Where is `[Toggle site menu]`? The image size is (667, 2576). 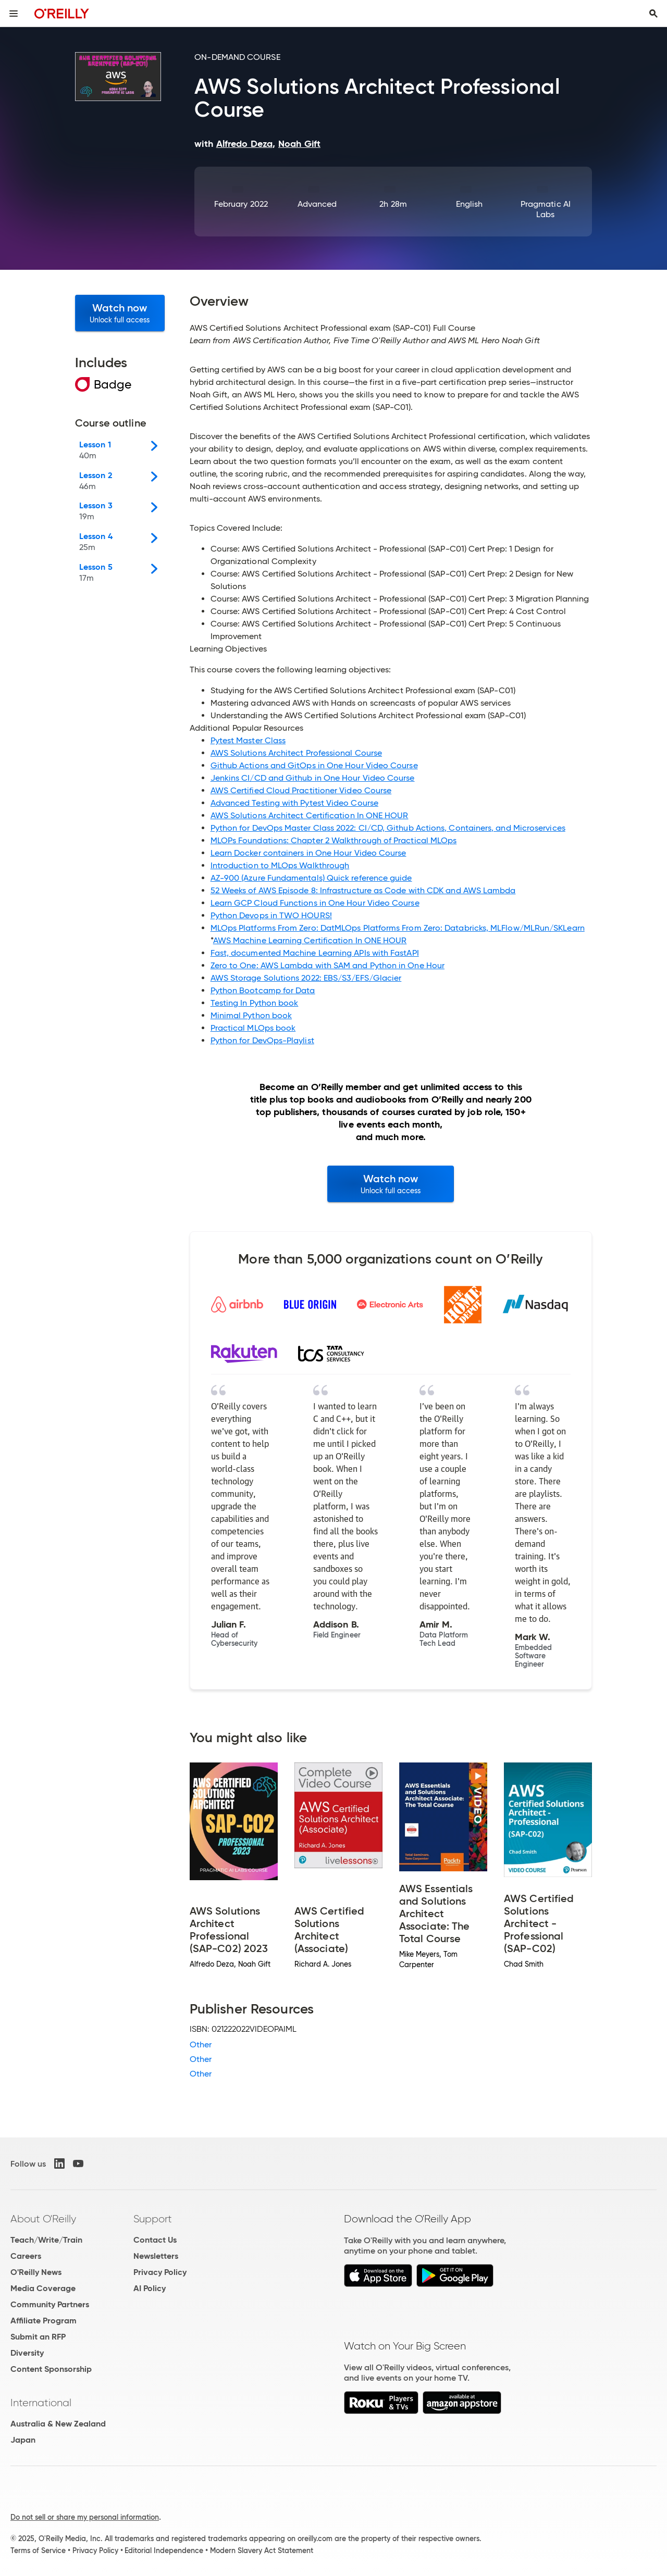
[Toggle site menu] is located at coordinates (13, 13).